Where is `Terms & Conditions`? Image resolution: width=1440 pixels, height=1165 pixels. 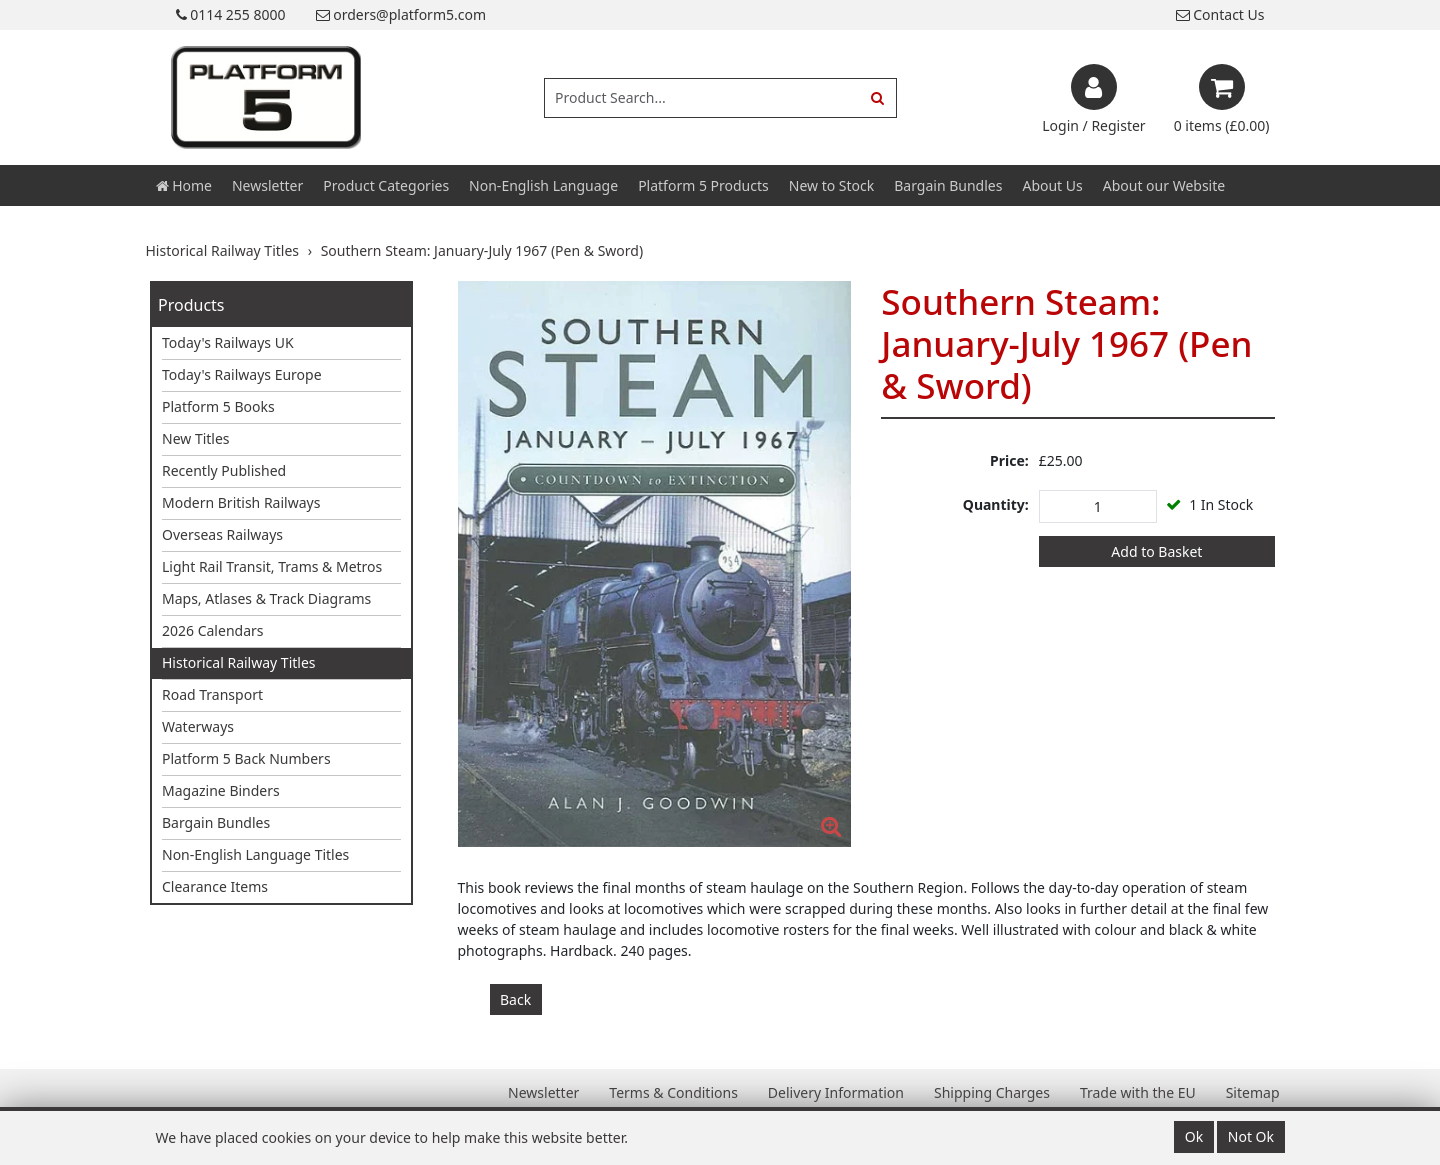
Terms & Conditions is located at coordinates (673, 1092).